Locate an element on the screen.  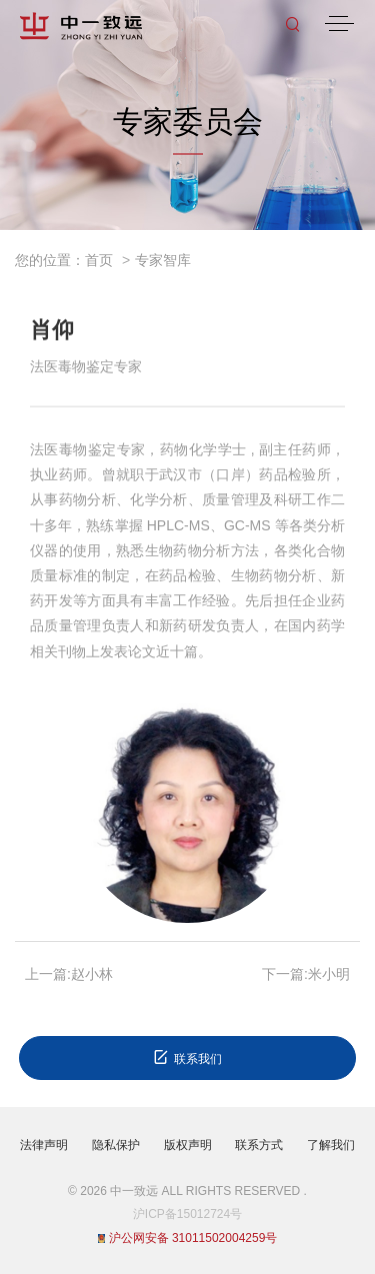
隐私保护 is located at coordinates (116, 1145).